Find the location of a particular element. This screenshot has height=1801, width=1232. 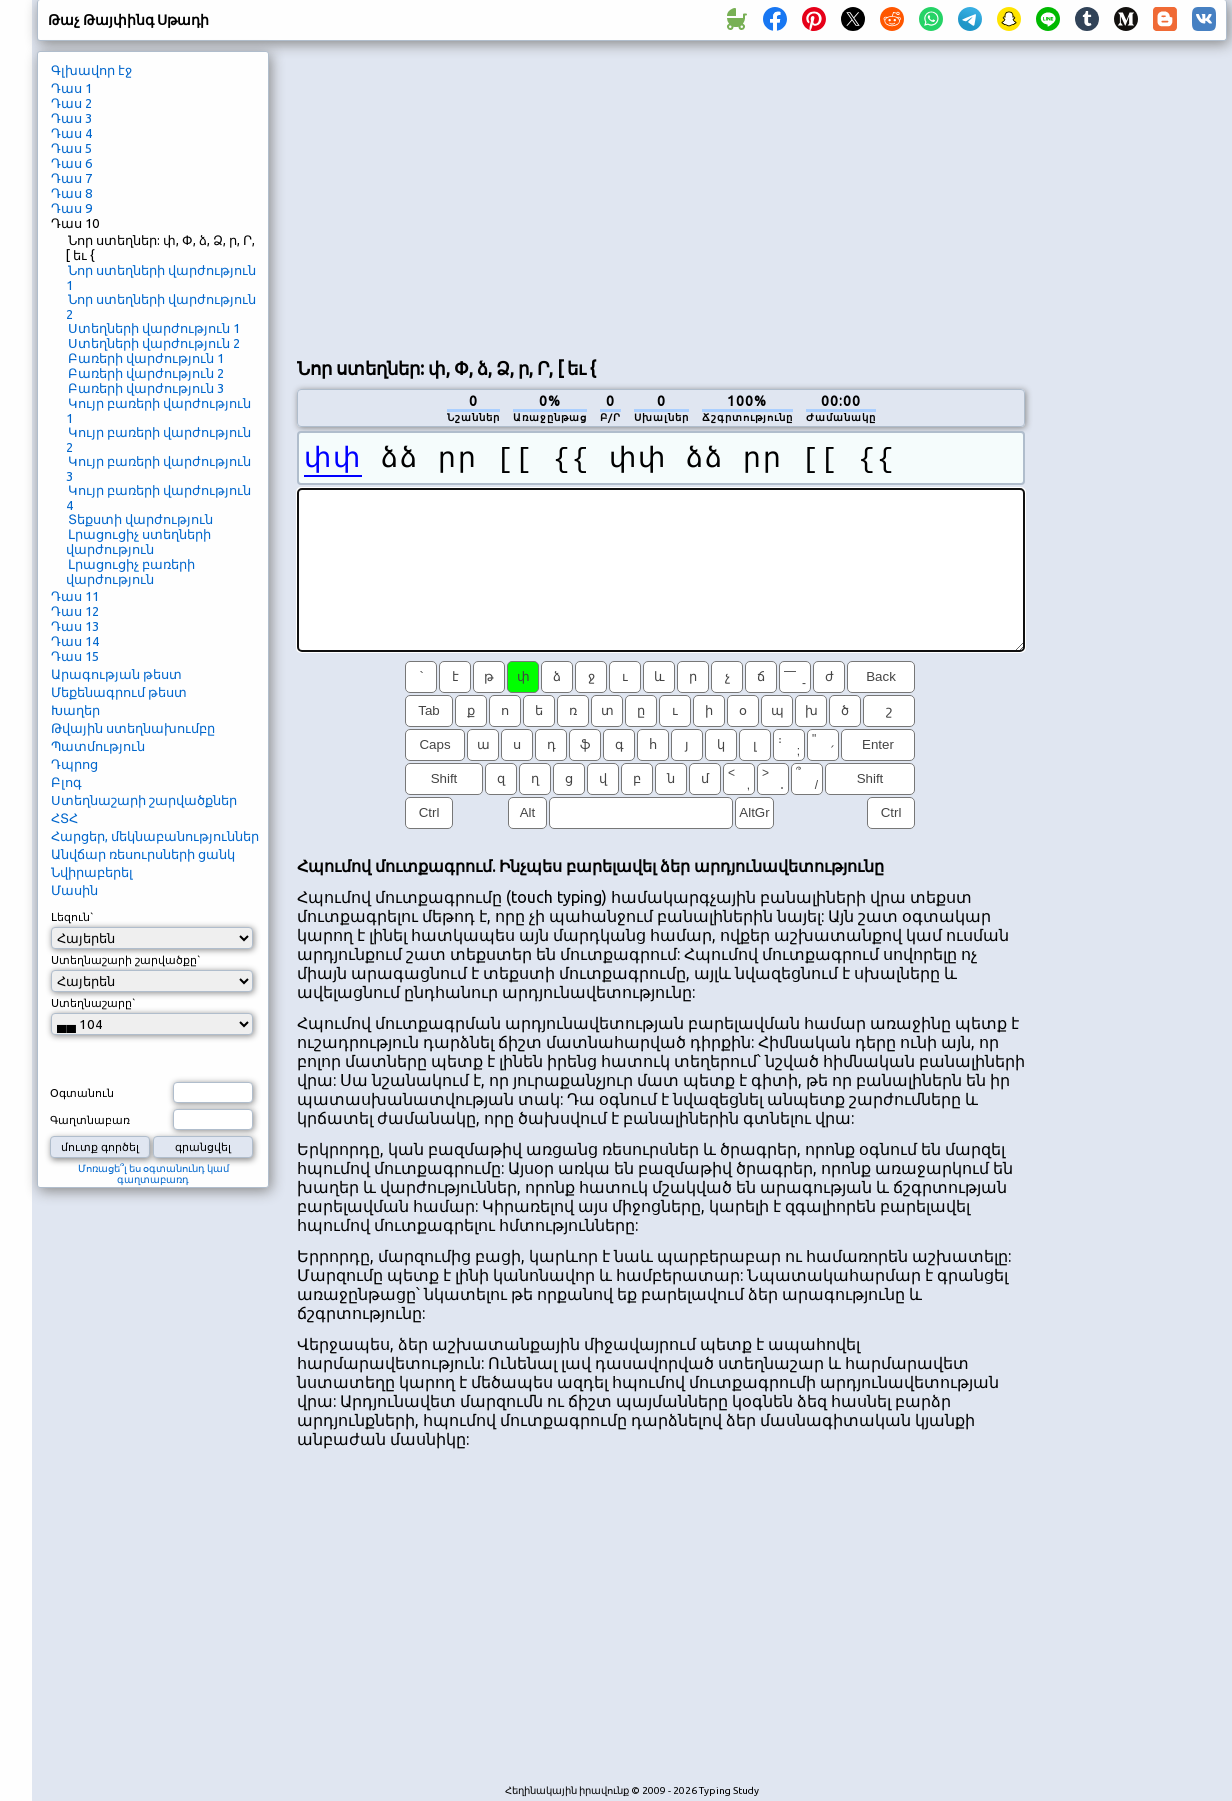

Դաս 14 is located at coordinates (75, 641).